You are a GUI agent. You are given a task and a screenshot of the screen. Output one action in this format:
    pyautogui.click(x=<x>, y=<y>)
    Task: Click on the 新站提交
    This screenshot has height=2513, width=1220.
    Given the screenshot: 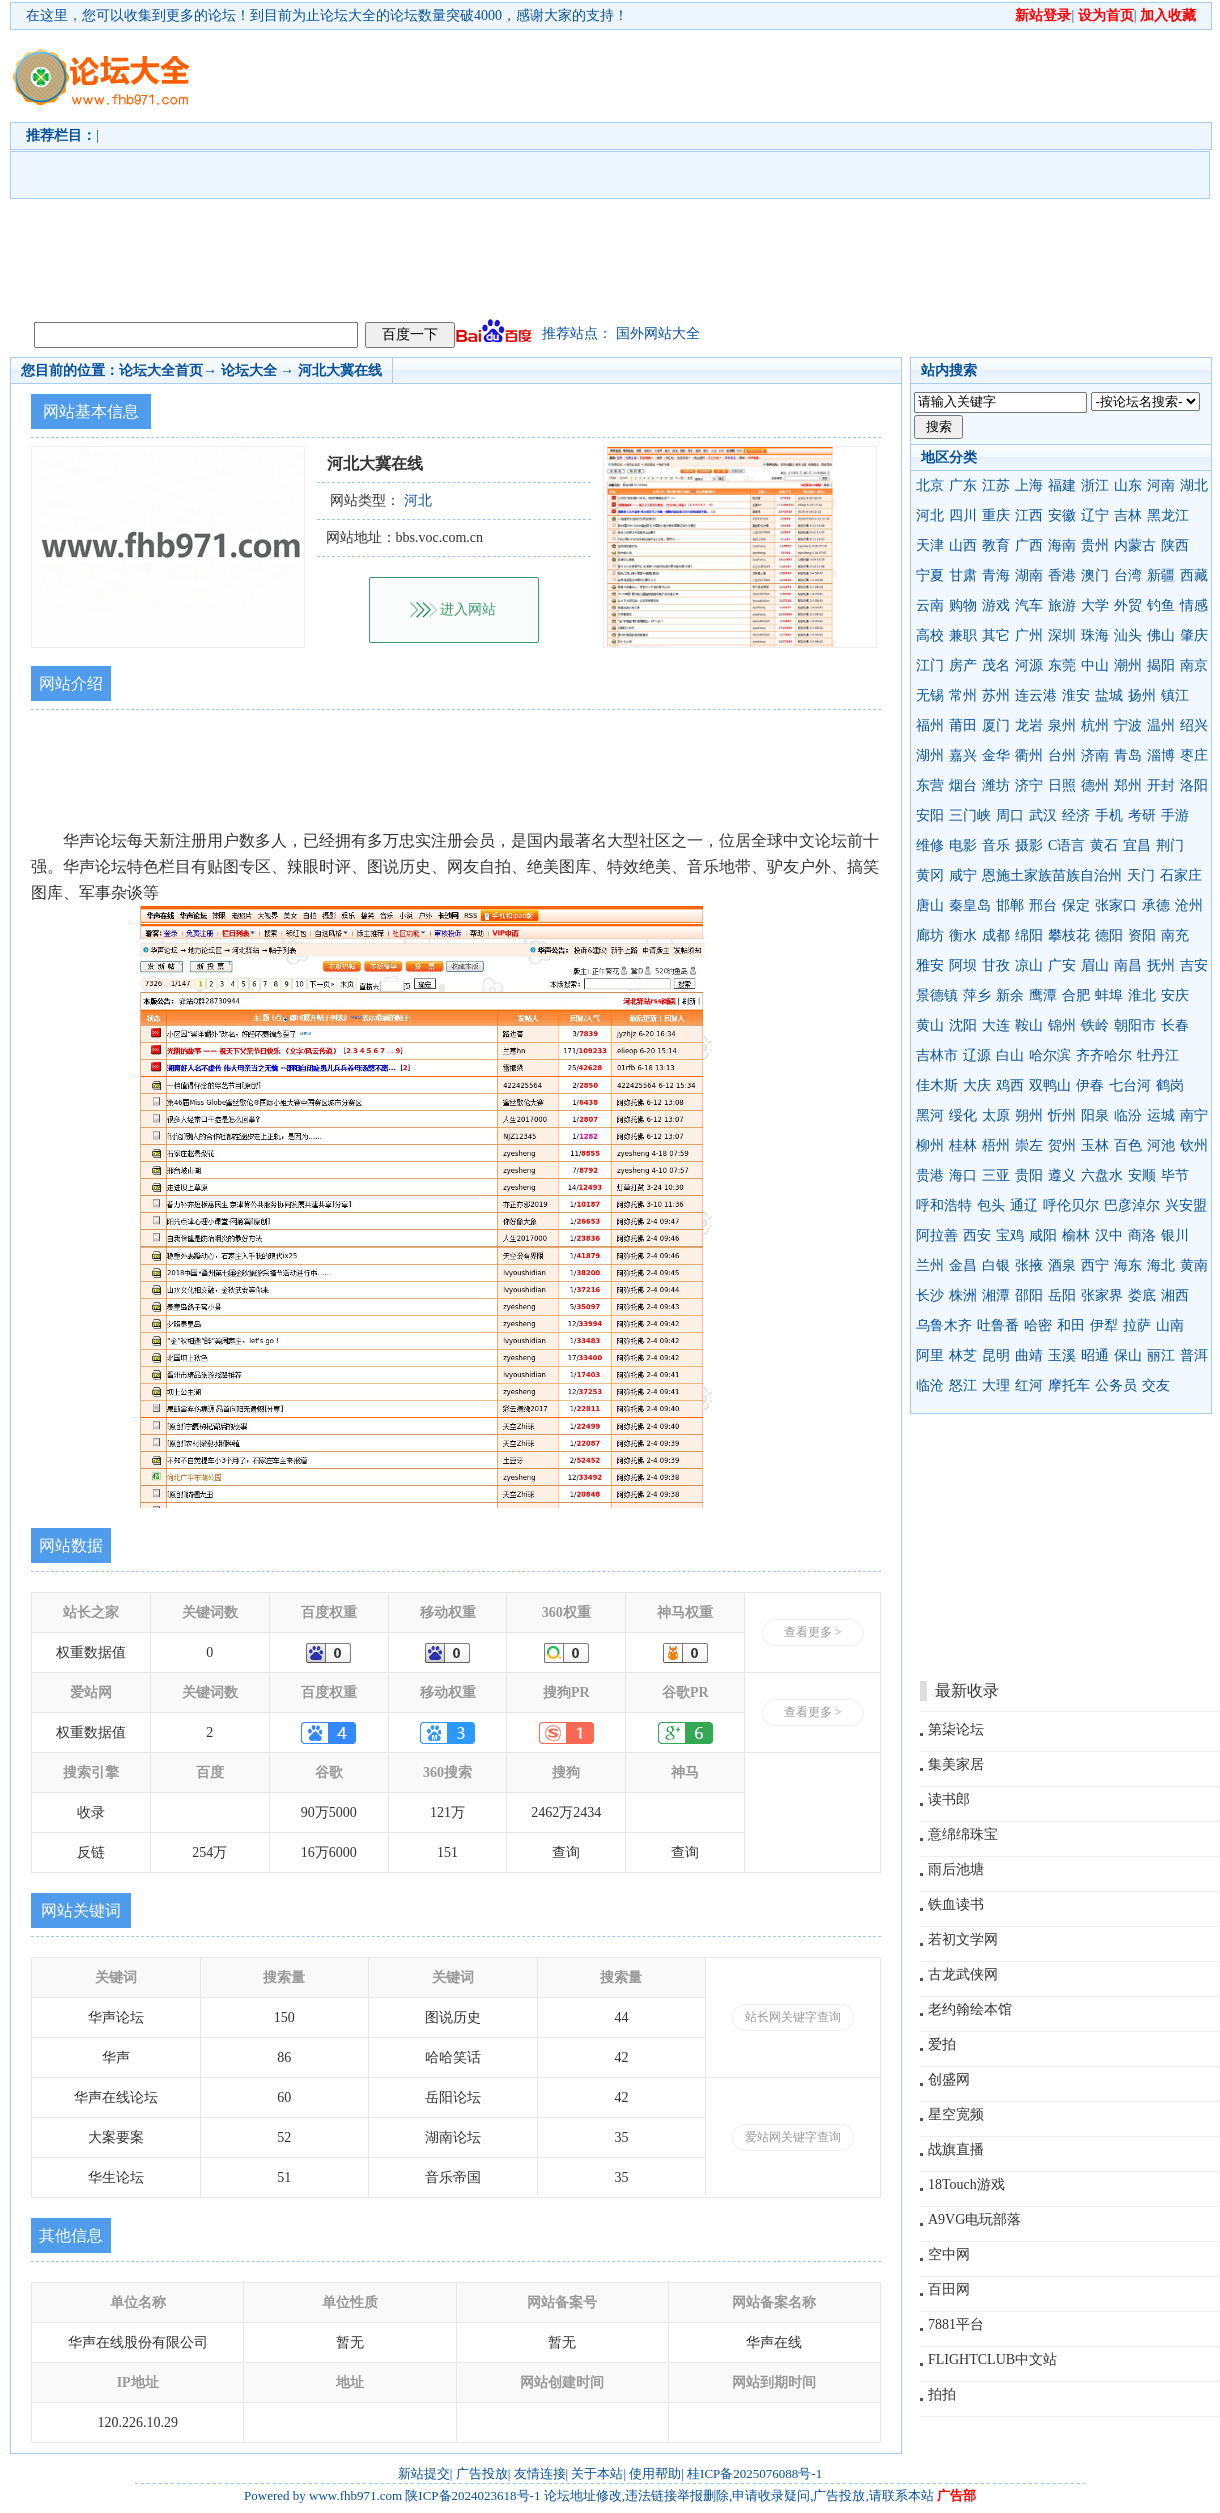 What is the action you would take?
    pyautogui.click(x=424, y=2473)
    